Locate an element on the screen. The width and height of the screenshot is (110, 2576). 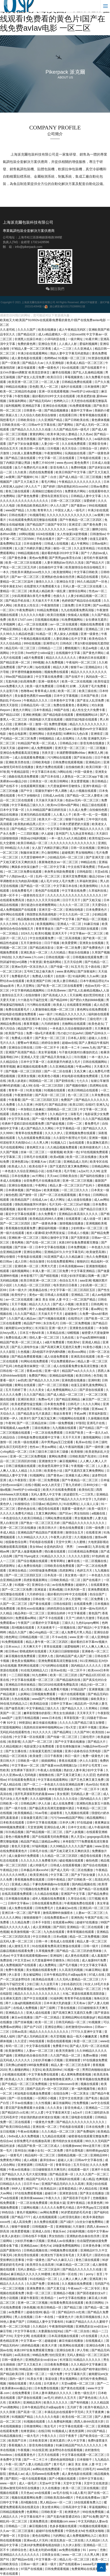
日本中文字幕在线视频 is located at coordinates (50, 1247).